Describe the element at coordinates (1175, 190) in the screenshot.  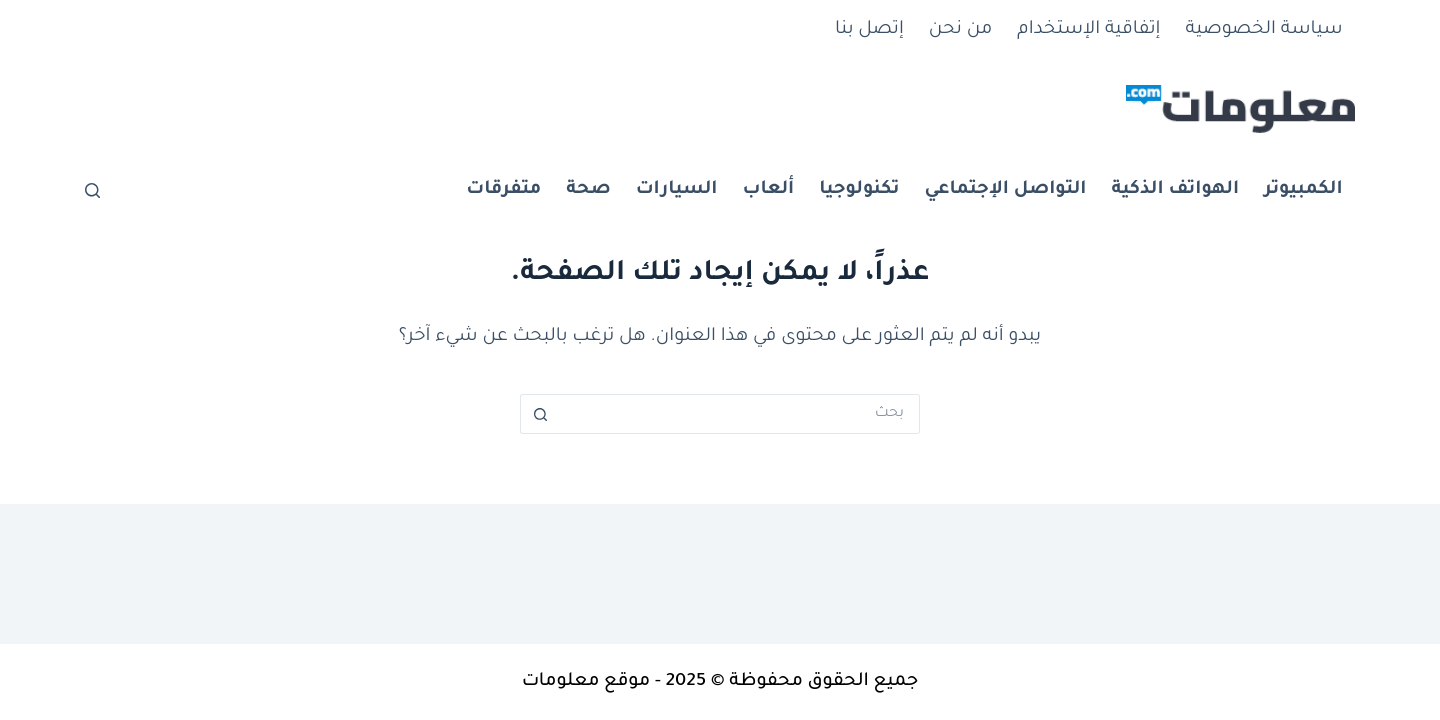
I see `الهواتف الذكية` at that location.